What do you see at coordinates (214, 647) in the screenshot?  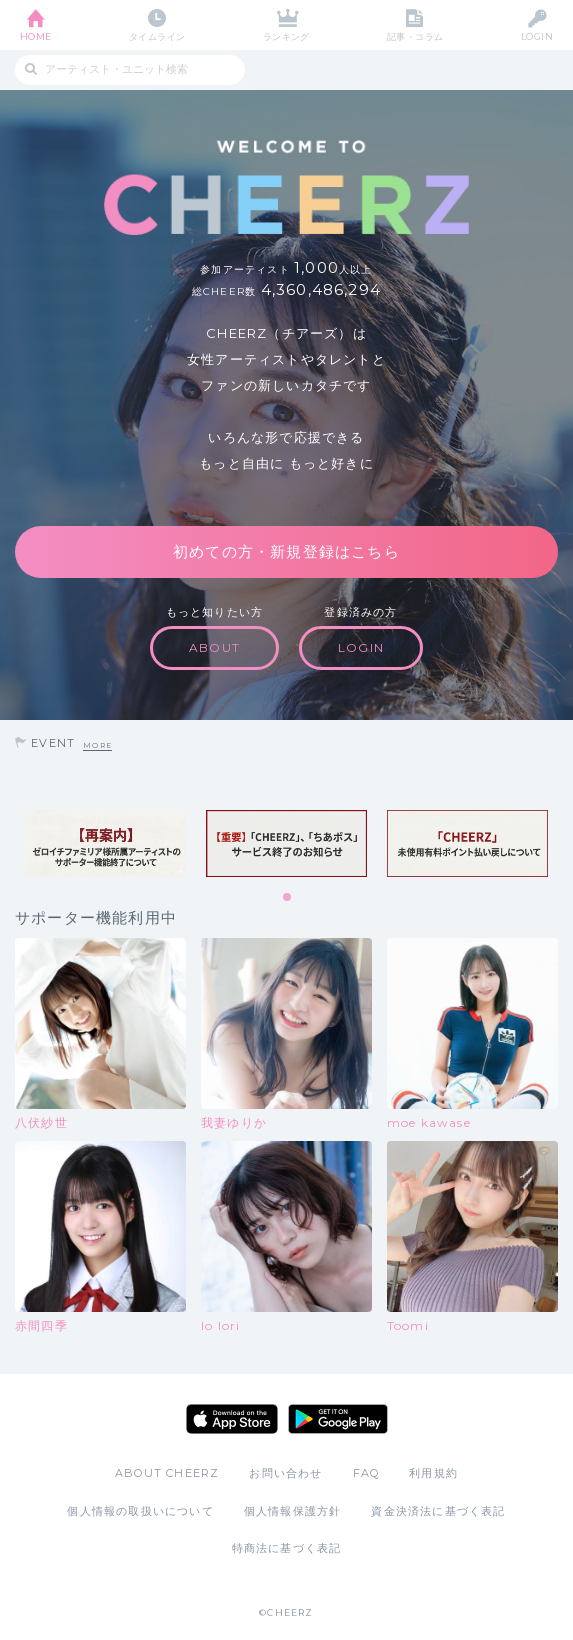 I see `ABOUT` at bounding box center [214, 647].